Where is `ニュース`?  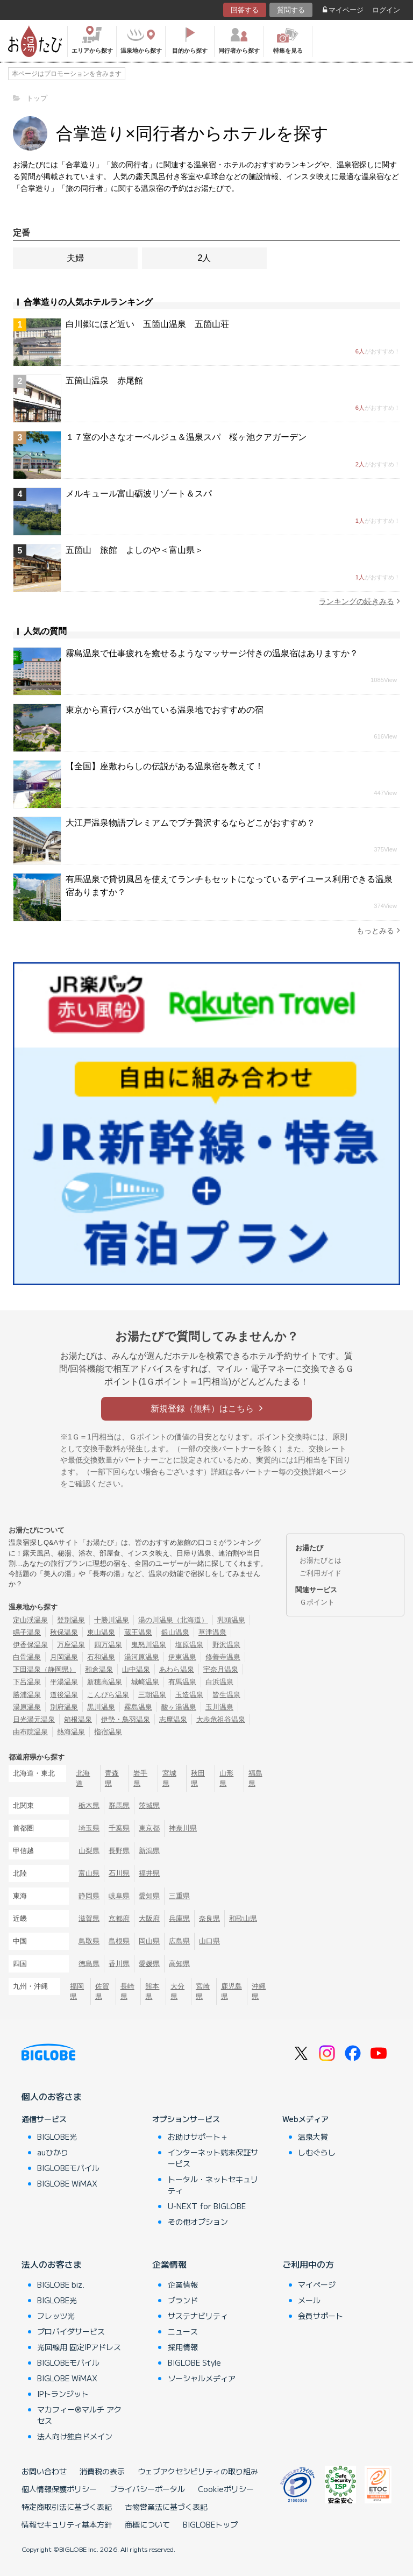
ニュース is located at coordinates (183, 2331).